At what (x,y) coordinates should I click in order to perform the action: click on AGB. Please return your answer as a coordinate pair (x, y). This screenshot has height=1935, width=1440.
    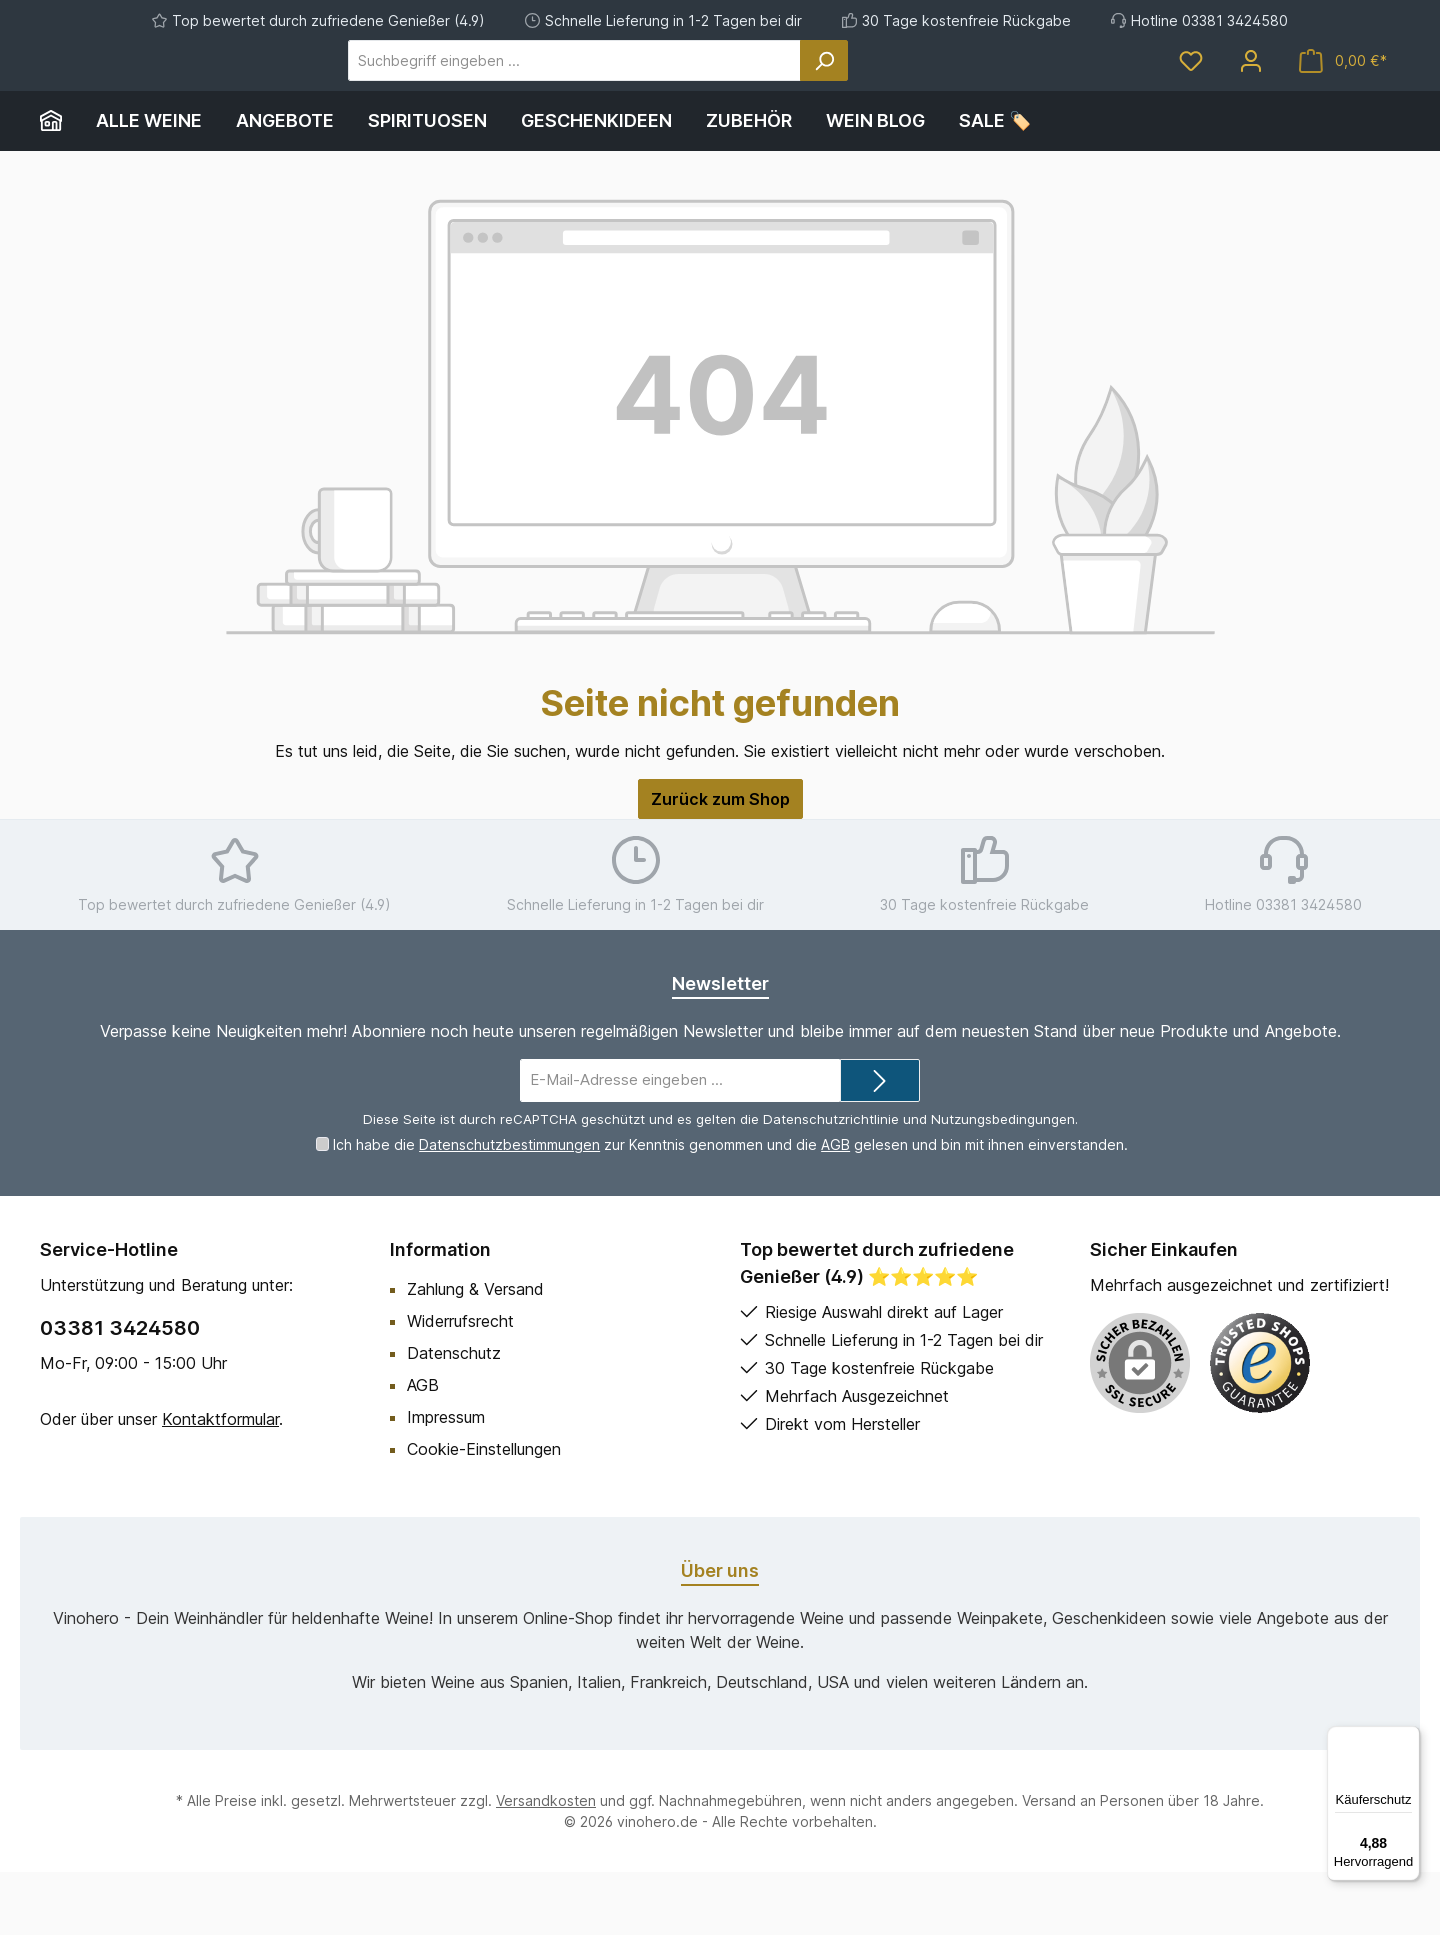
    Looking at the image, I should click on (835, 1207).